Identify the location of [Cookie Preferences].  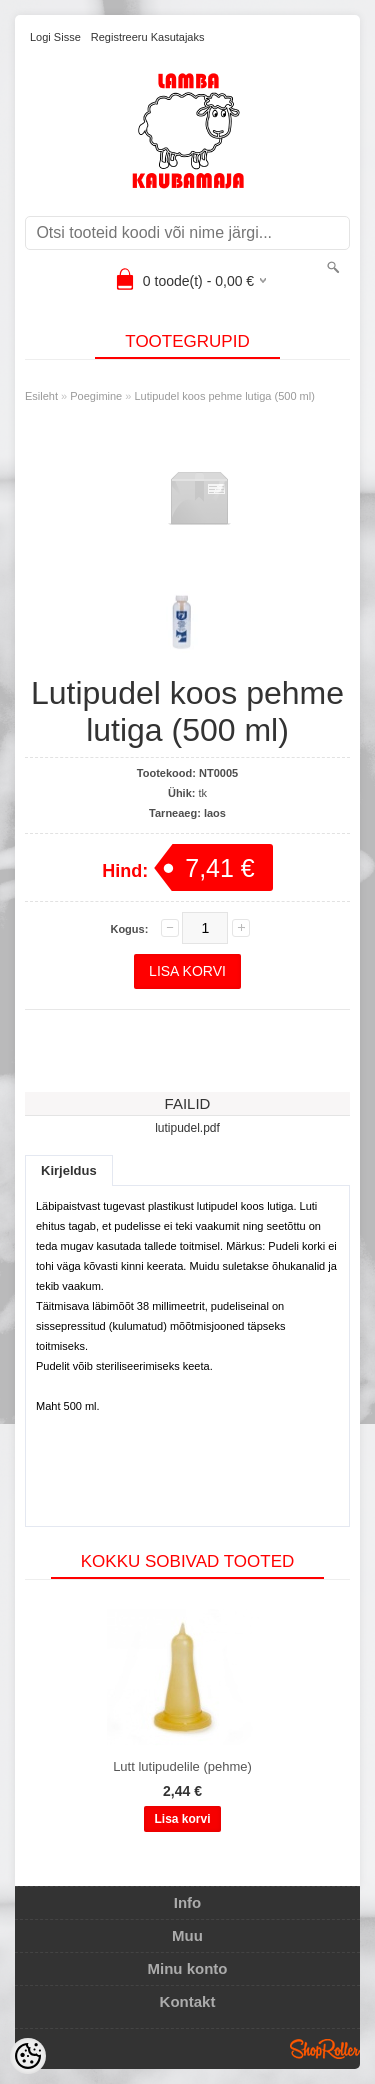
(28, 2056).